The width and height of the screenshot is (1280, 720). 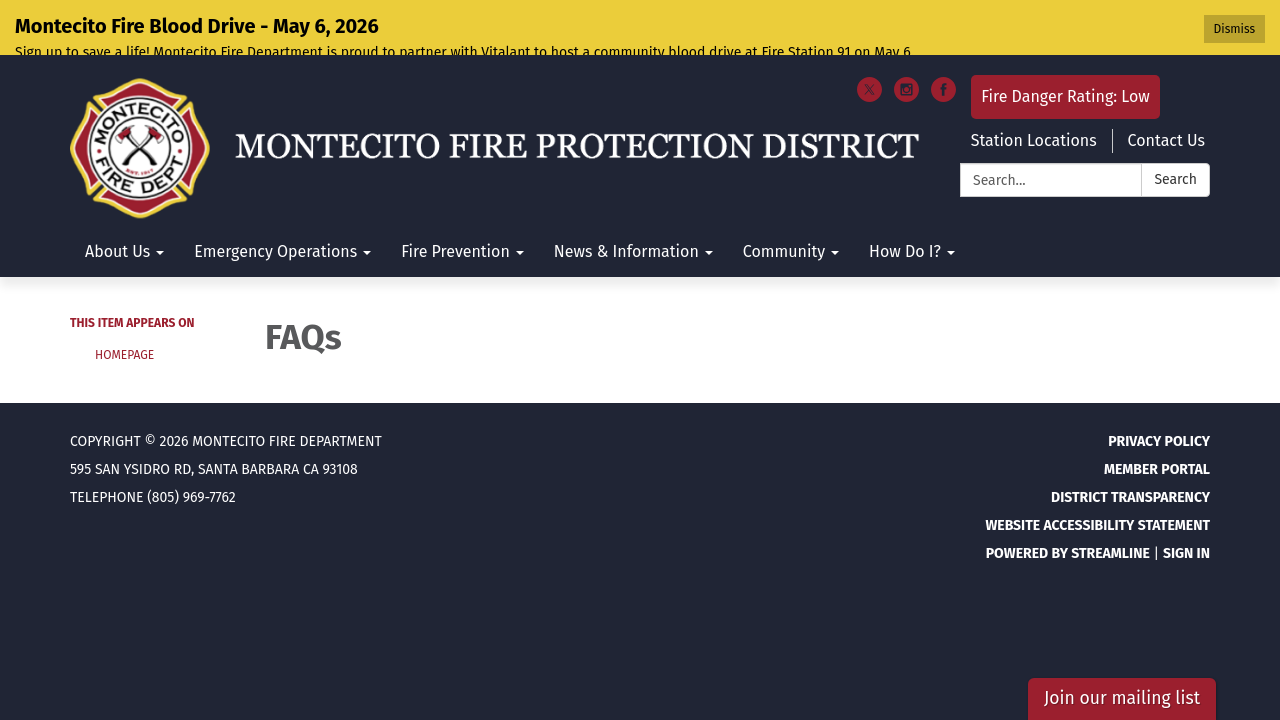 I want to click on [instagram], so click(x=906, y=45).